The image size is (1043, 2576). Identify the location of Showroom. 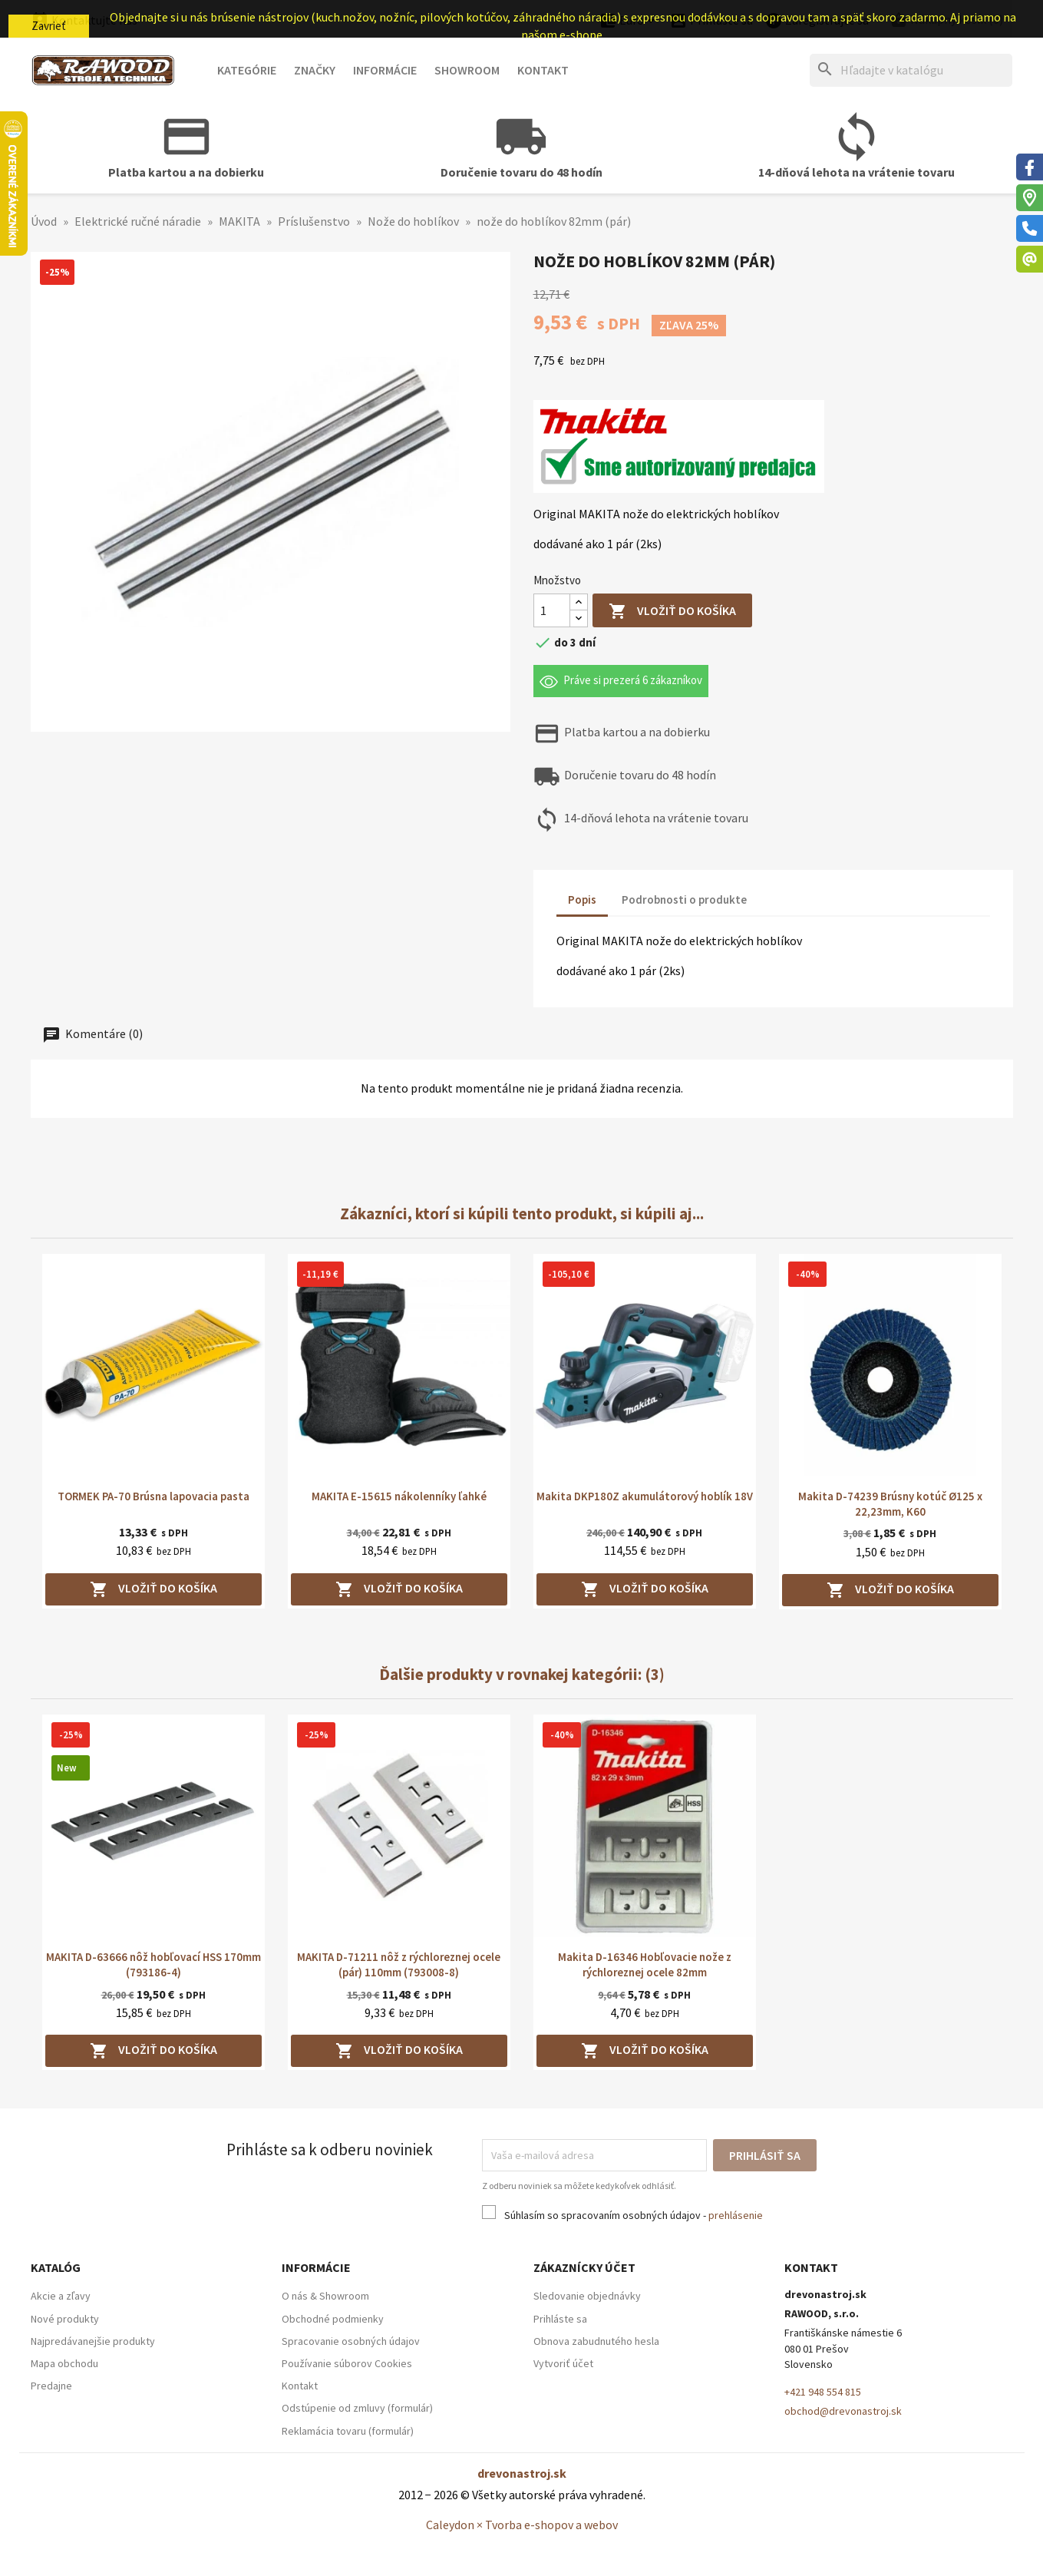
(467, 70).